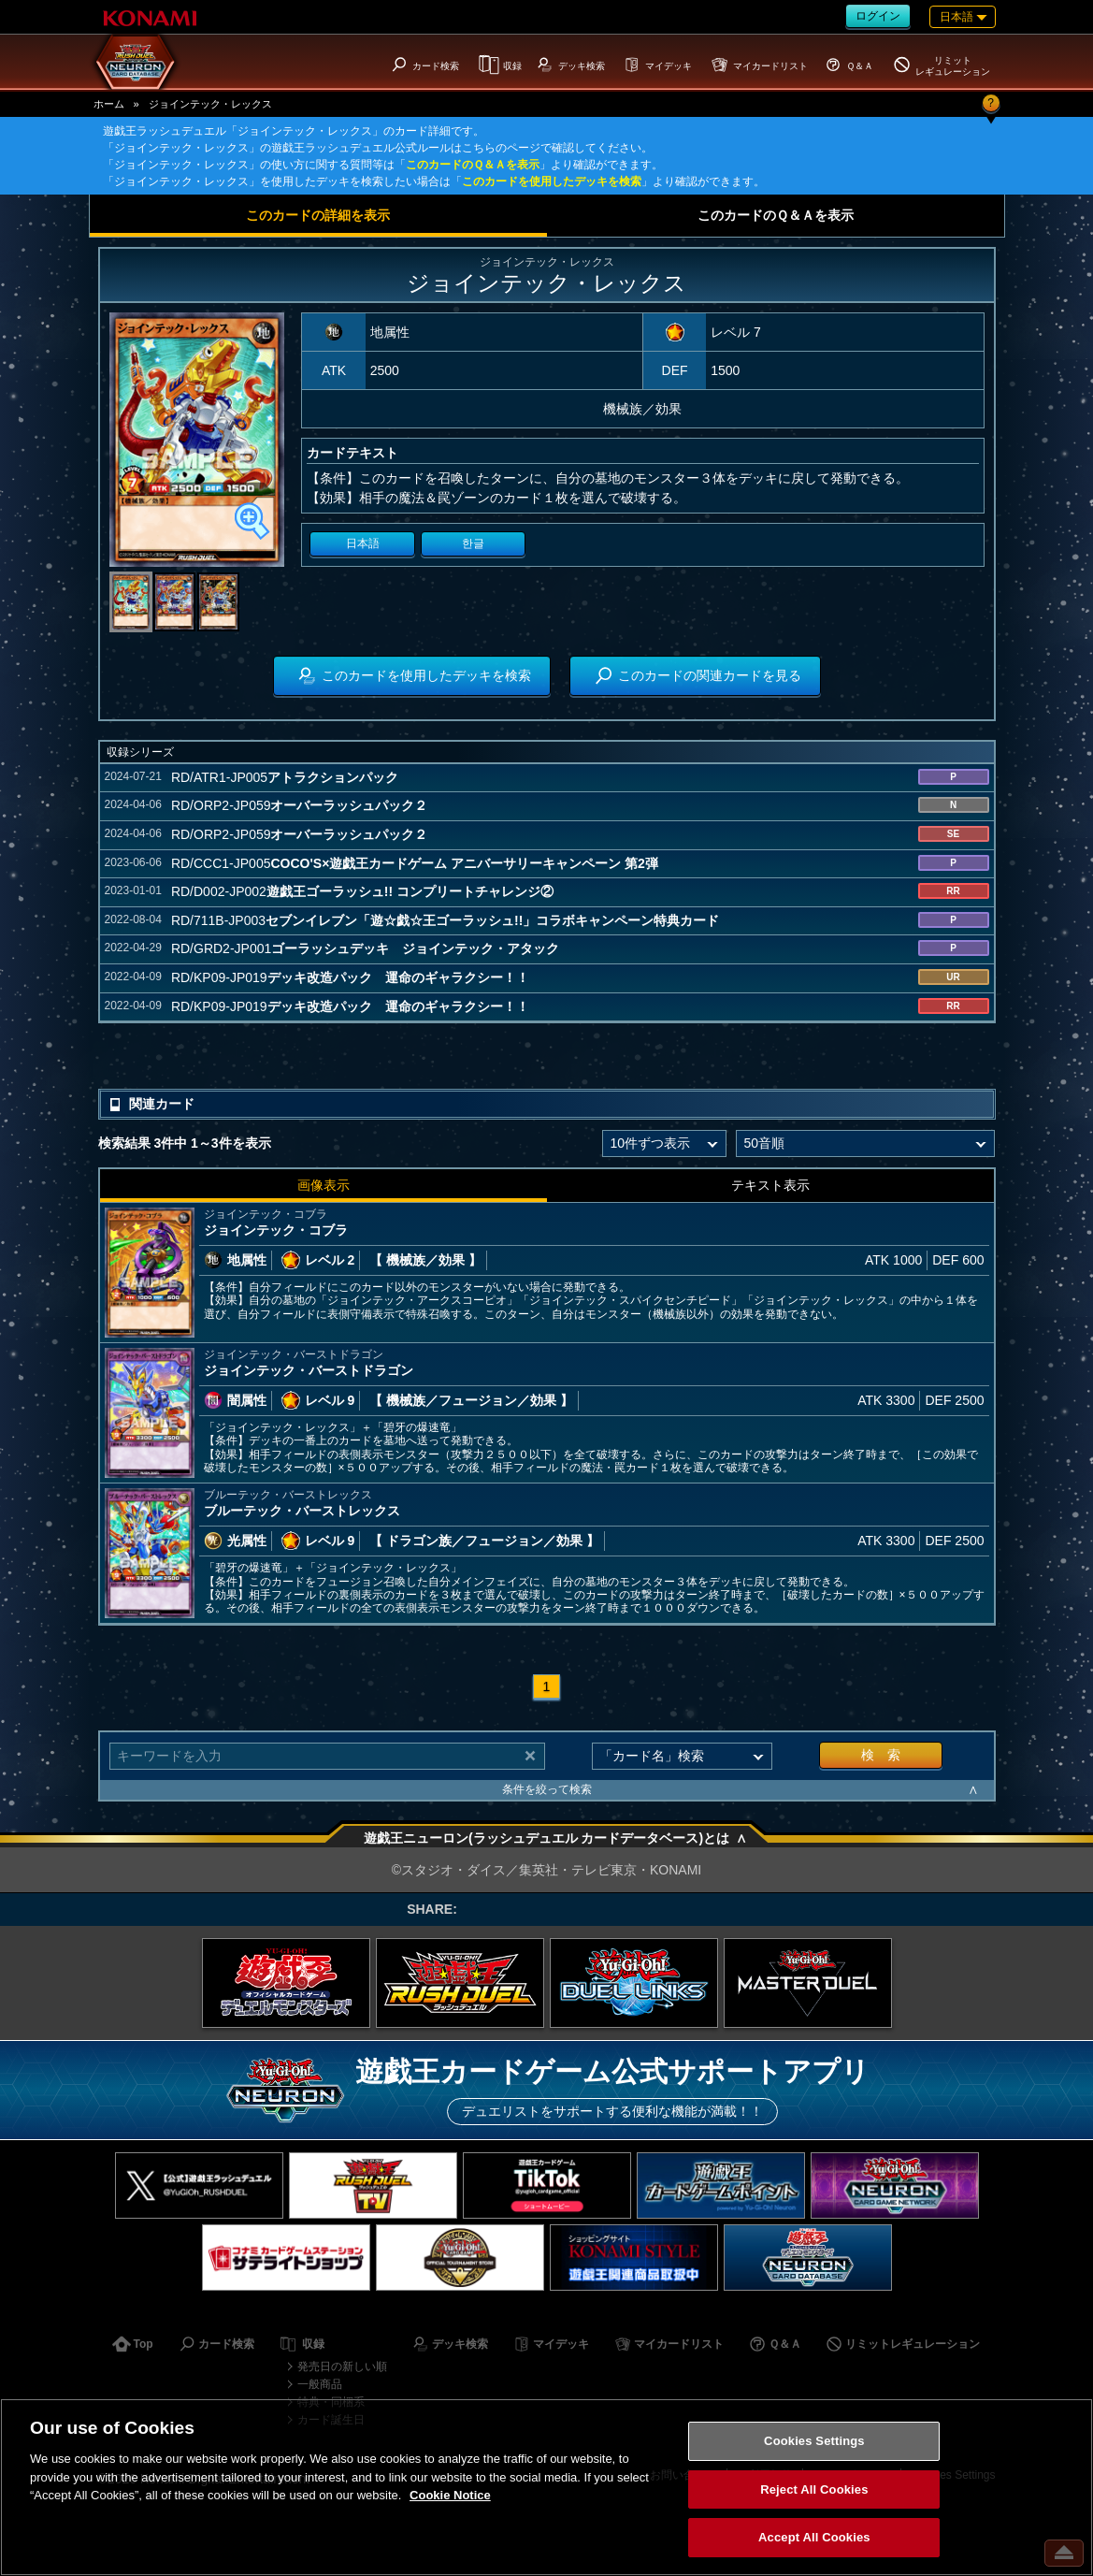 The height and width of the screenshot is (2576, 1093). What do you see at coordinates (108, 103) in the screenshot?
I see `ホーム` at bounding box center [108, 103].